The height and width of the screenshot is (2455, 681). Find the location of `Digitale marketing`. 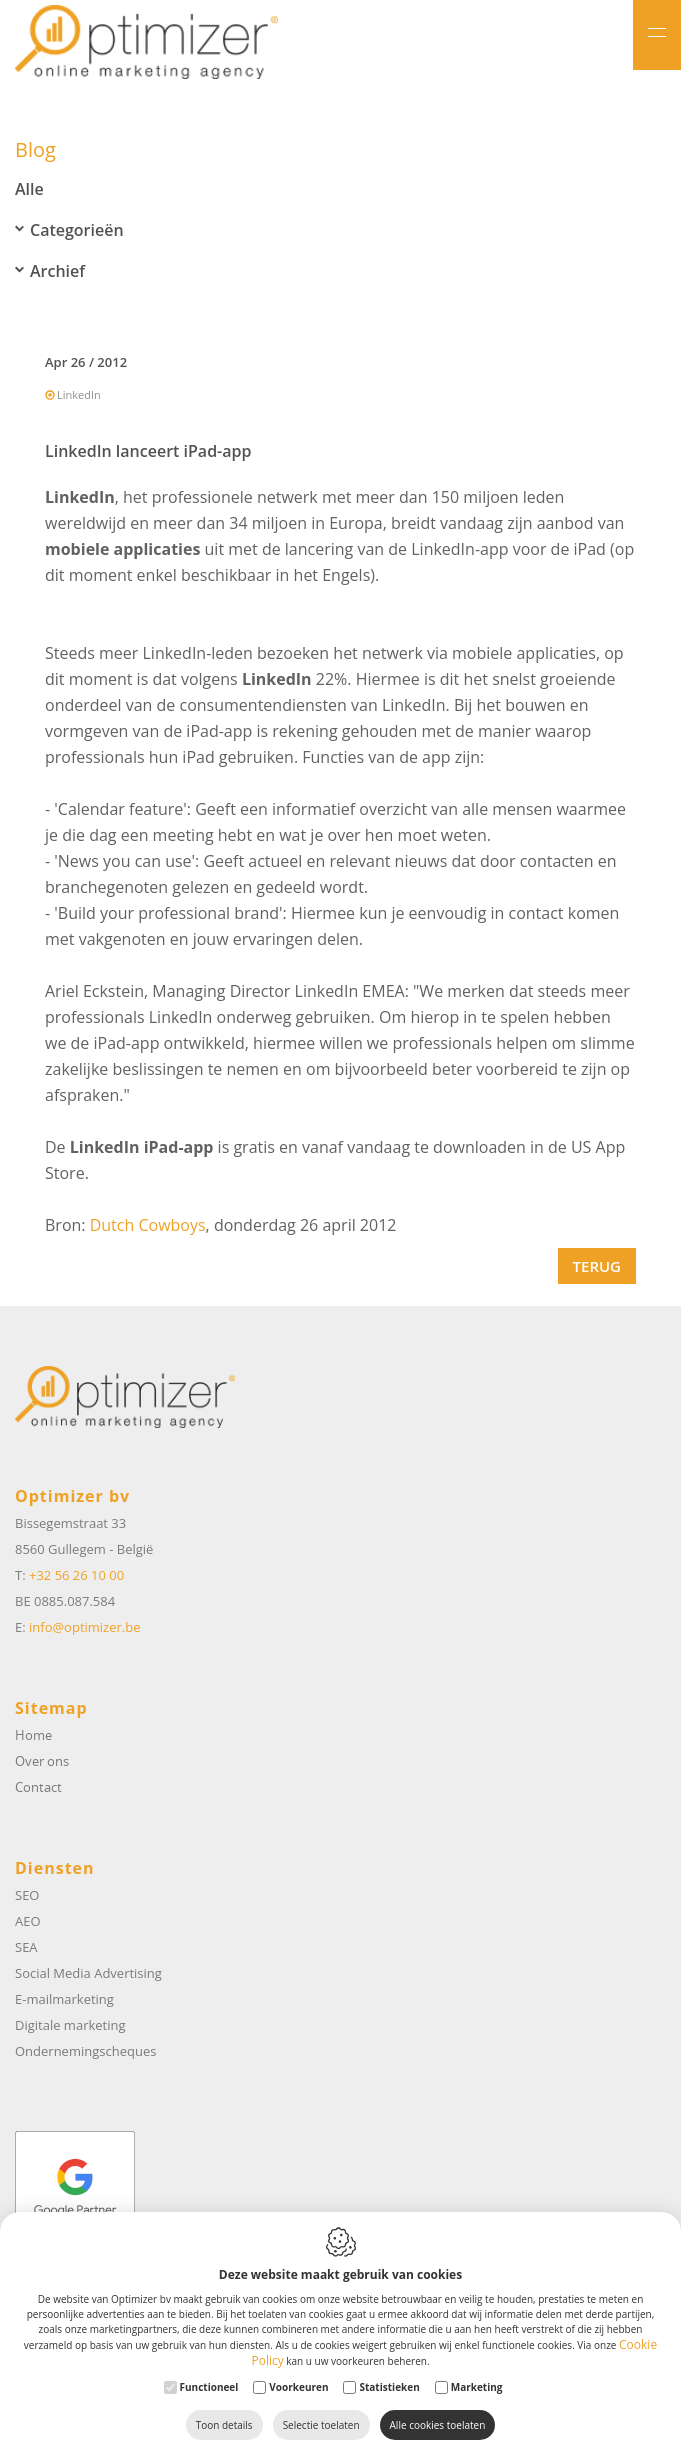

Digitale marketing is located at coordinates (70, 2025).